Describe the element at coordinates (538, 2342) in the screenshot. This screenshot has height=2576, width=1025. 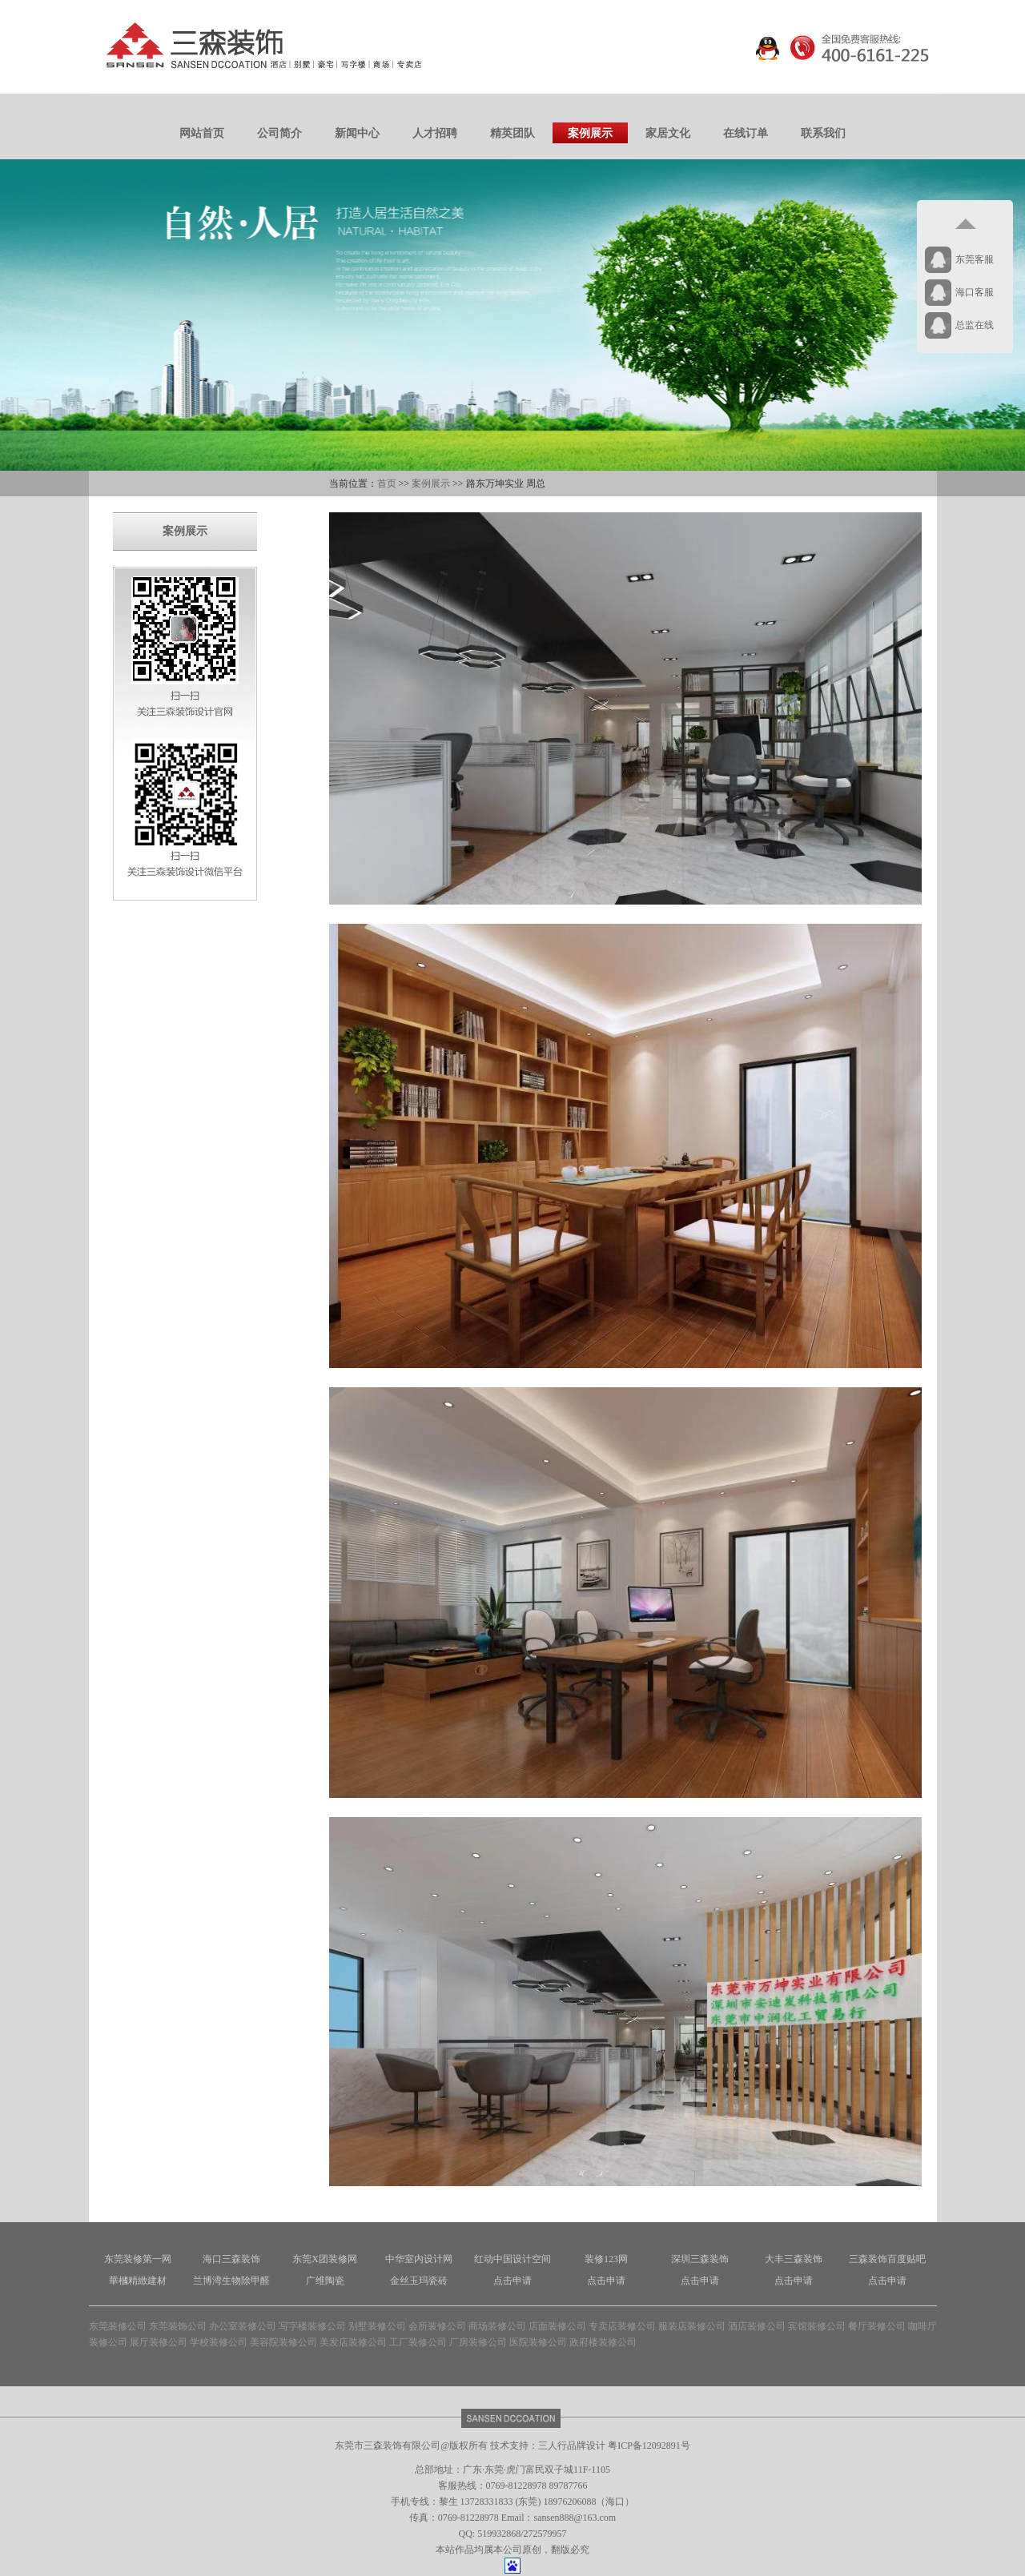
I see `医院装修公司` at that location.